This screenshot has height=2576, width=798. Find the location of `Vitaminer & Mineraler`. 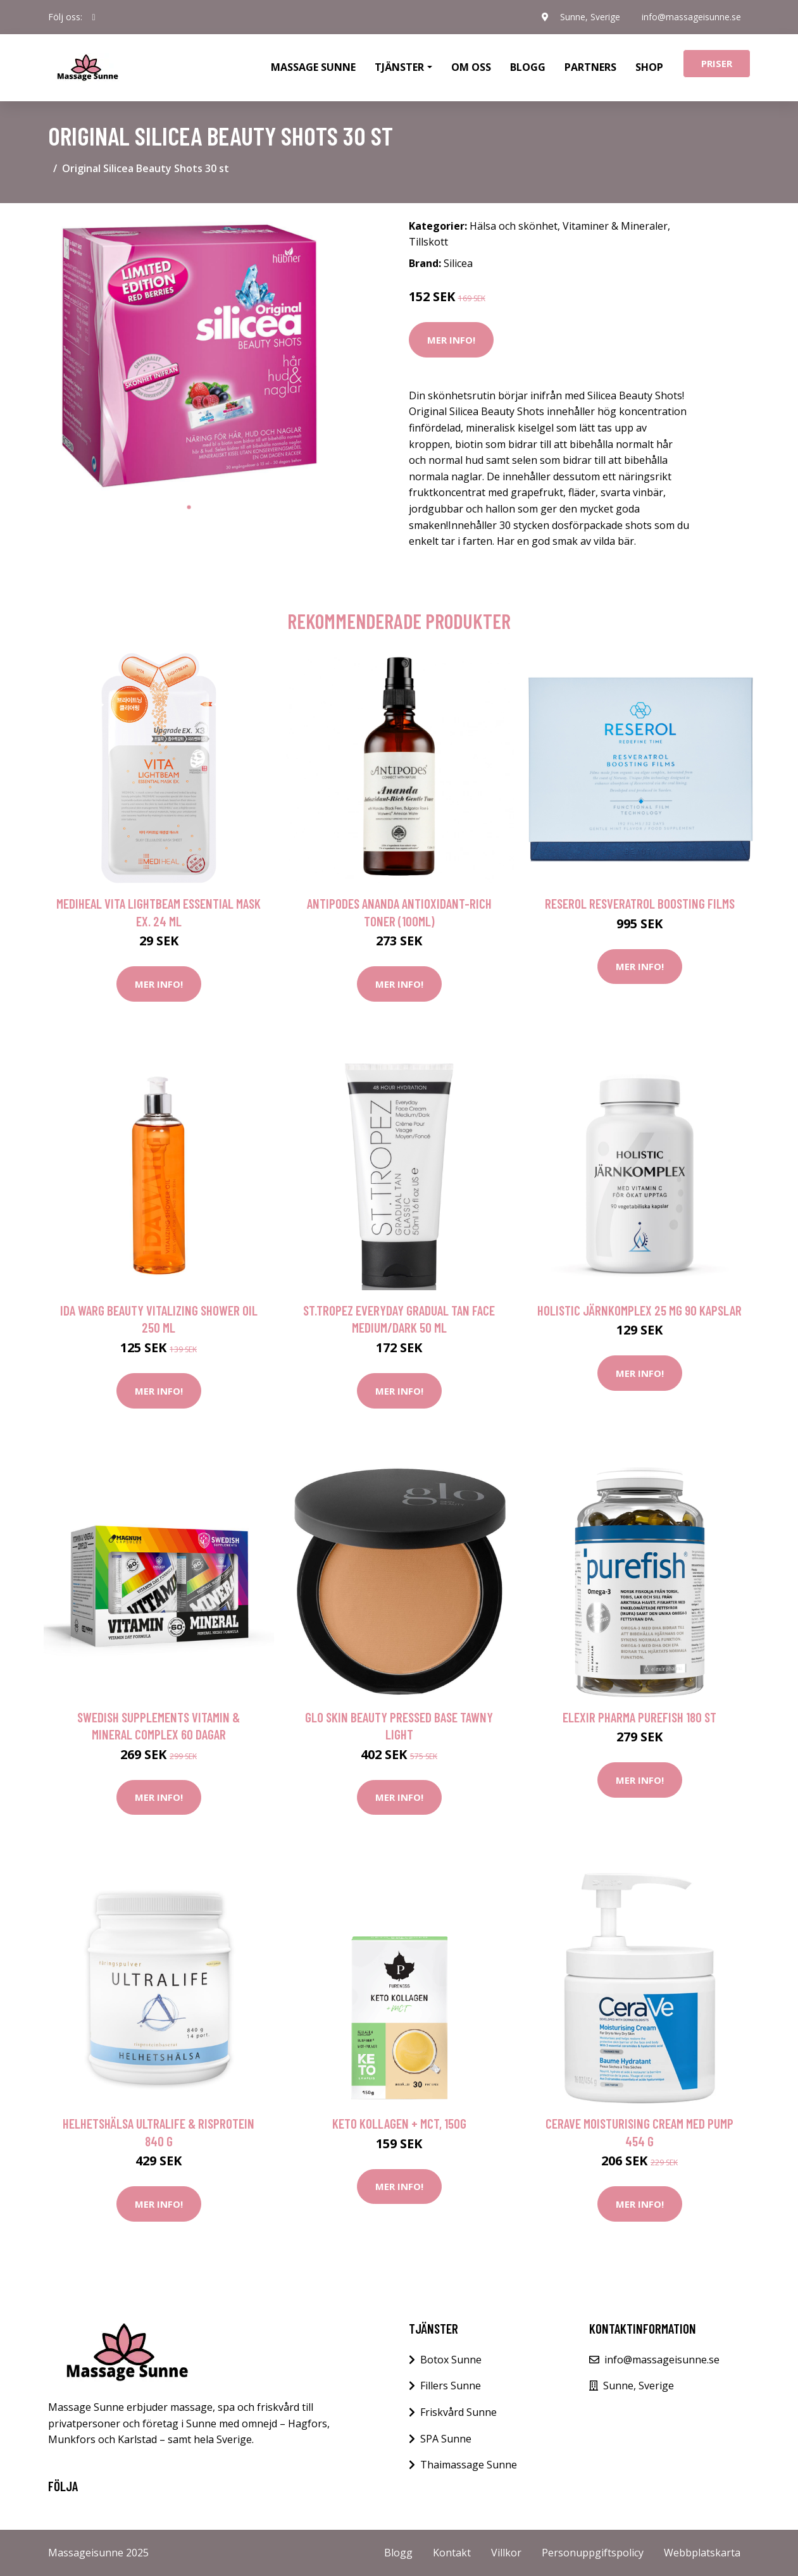

Vitaminer & Mineraler is located at coordinates (615, 226).